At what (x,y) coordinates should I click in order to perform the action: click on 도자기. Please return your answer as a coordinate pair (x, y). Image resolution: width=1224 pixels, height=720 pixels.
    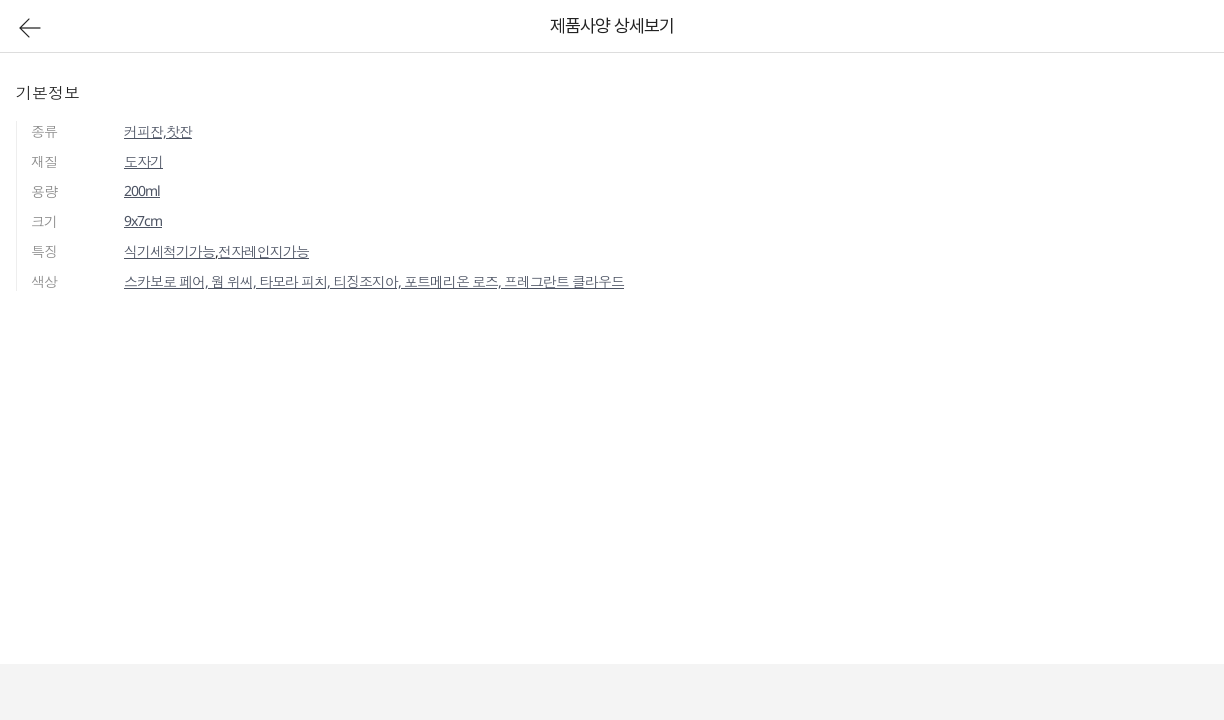
    Looking at the image, I should click on (143, 161).